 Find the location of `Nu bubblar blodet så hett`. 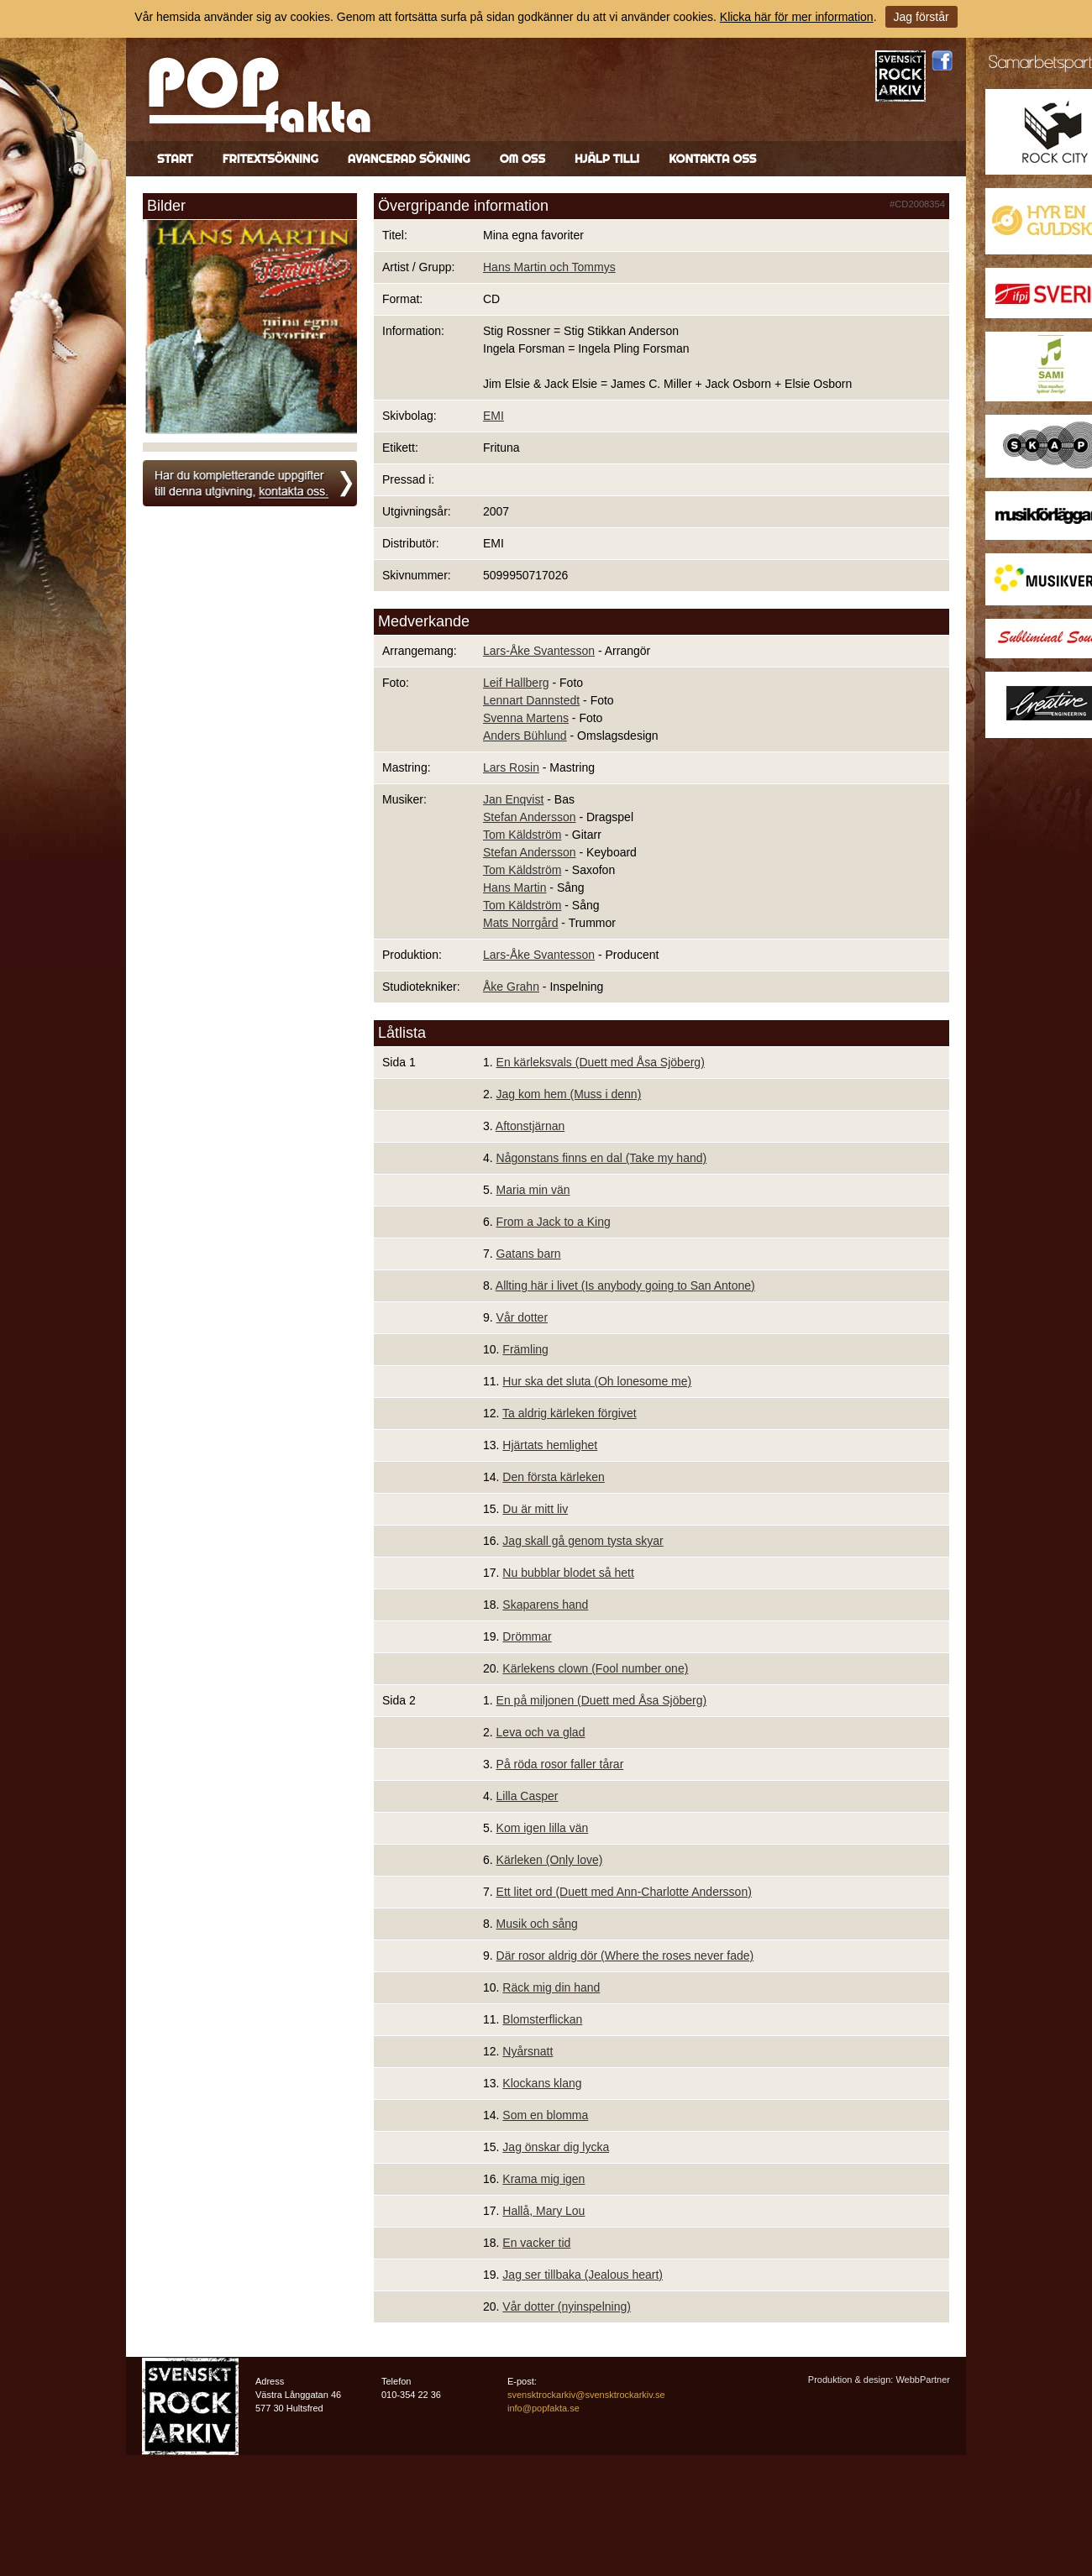

Nu bubblar blodet så hett is located at coordinates (567, 1572).